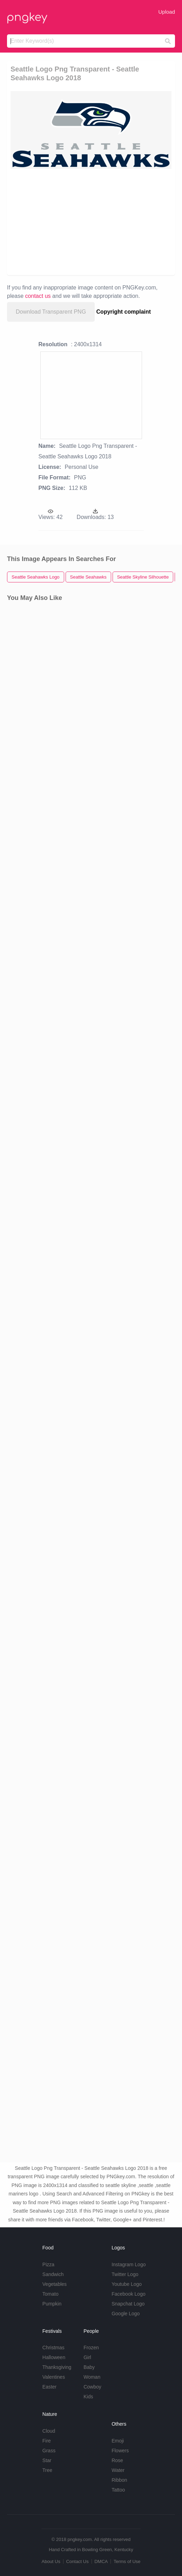 The height and width of the screenshot is (2576, 182). I want to click on Snapchat Logo, so click(128, 2304).